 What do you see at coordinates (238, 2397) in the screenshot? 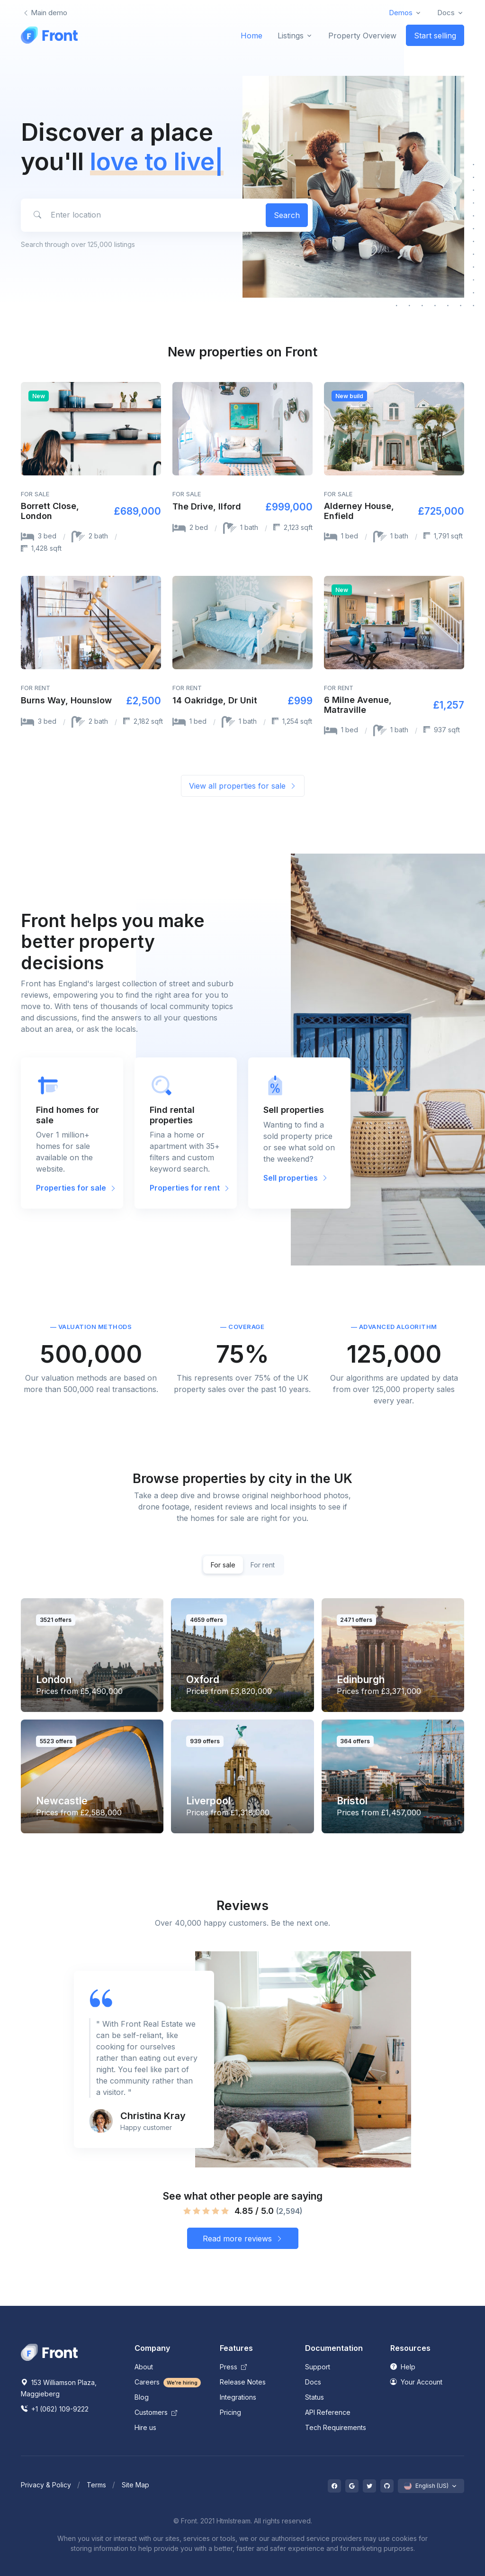
I see `Integrations` at bounding box center [238, 2397].